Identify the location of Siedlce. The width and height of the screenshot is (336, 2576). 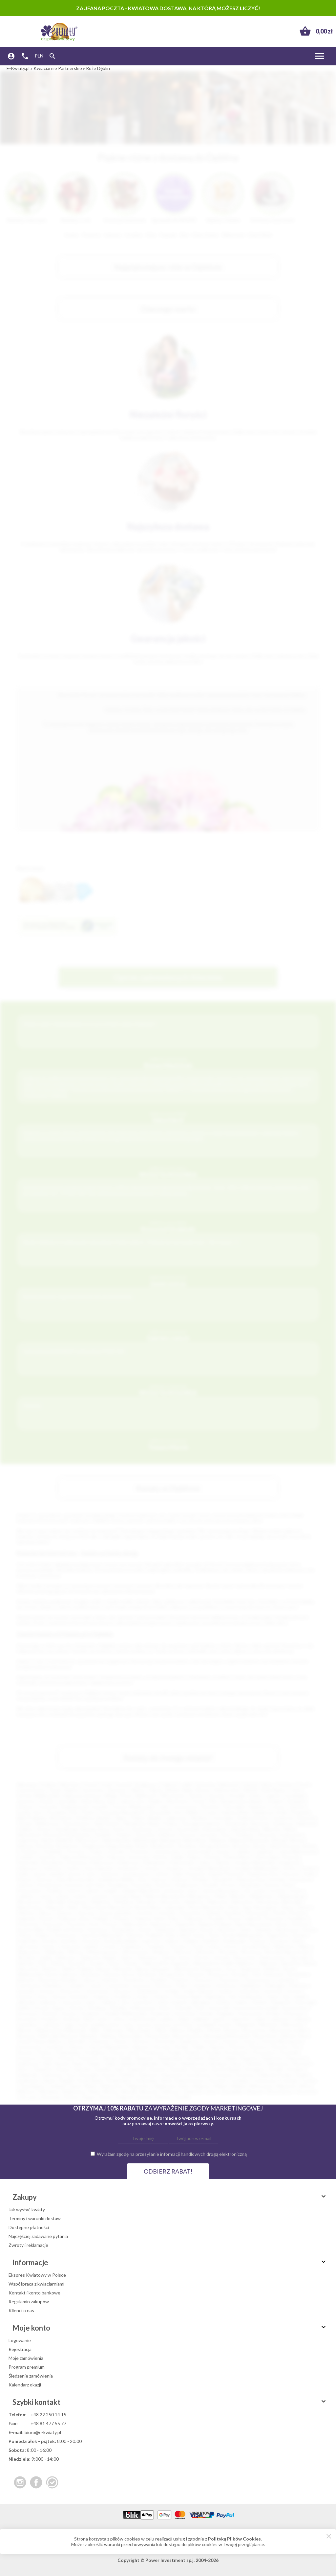
(156, 1801).